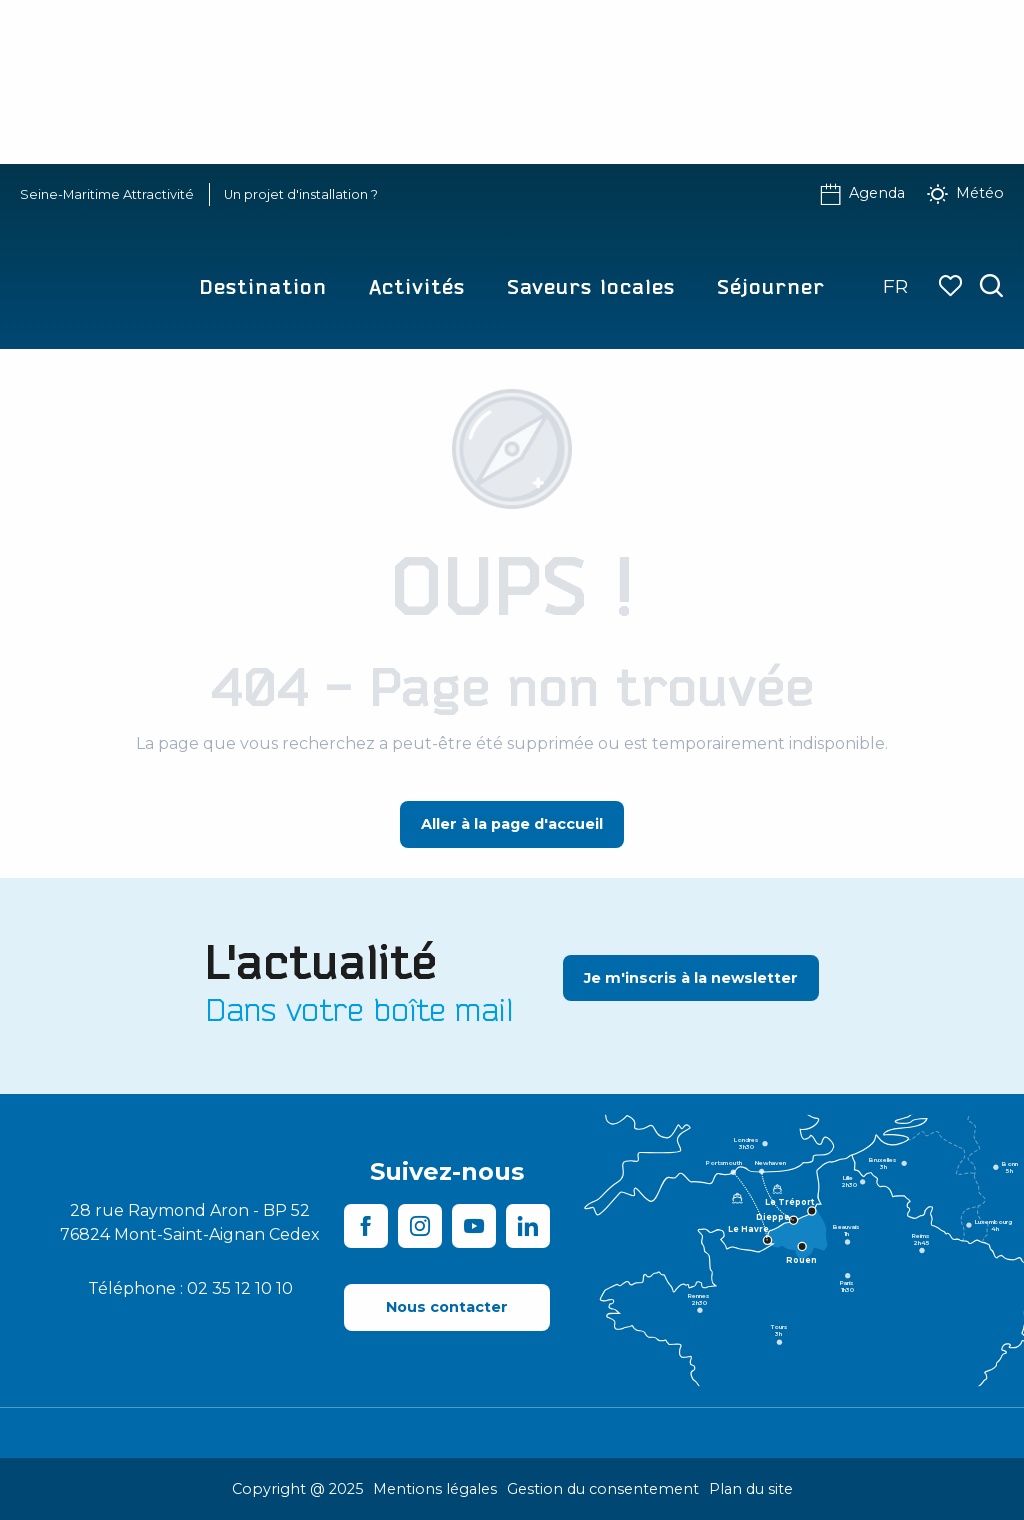  Describe the element at coordinates (107, 194) in the screenshot. I see `Seine-Maritime Attractivité` at that location.